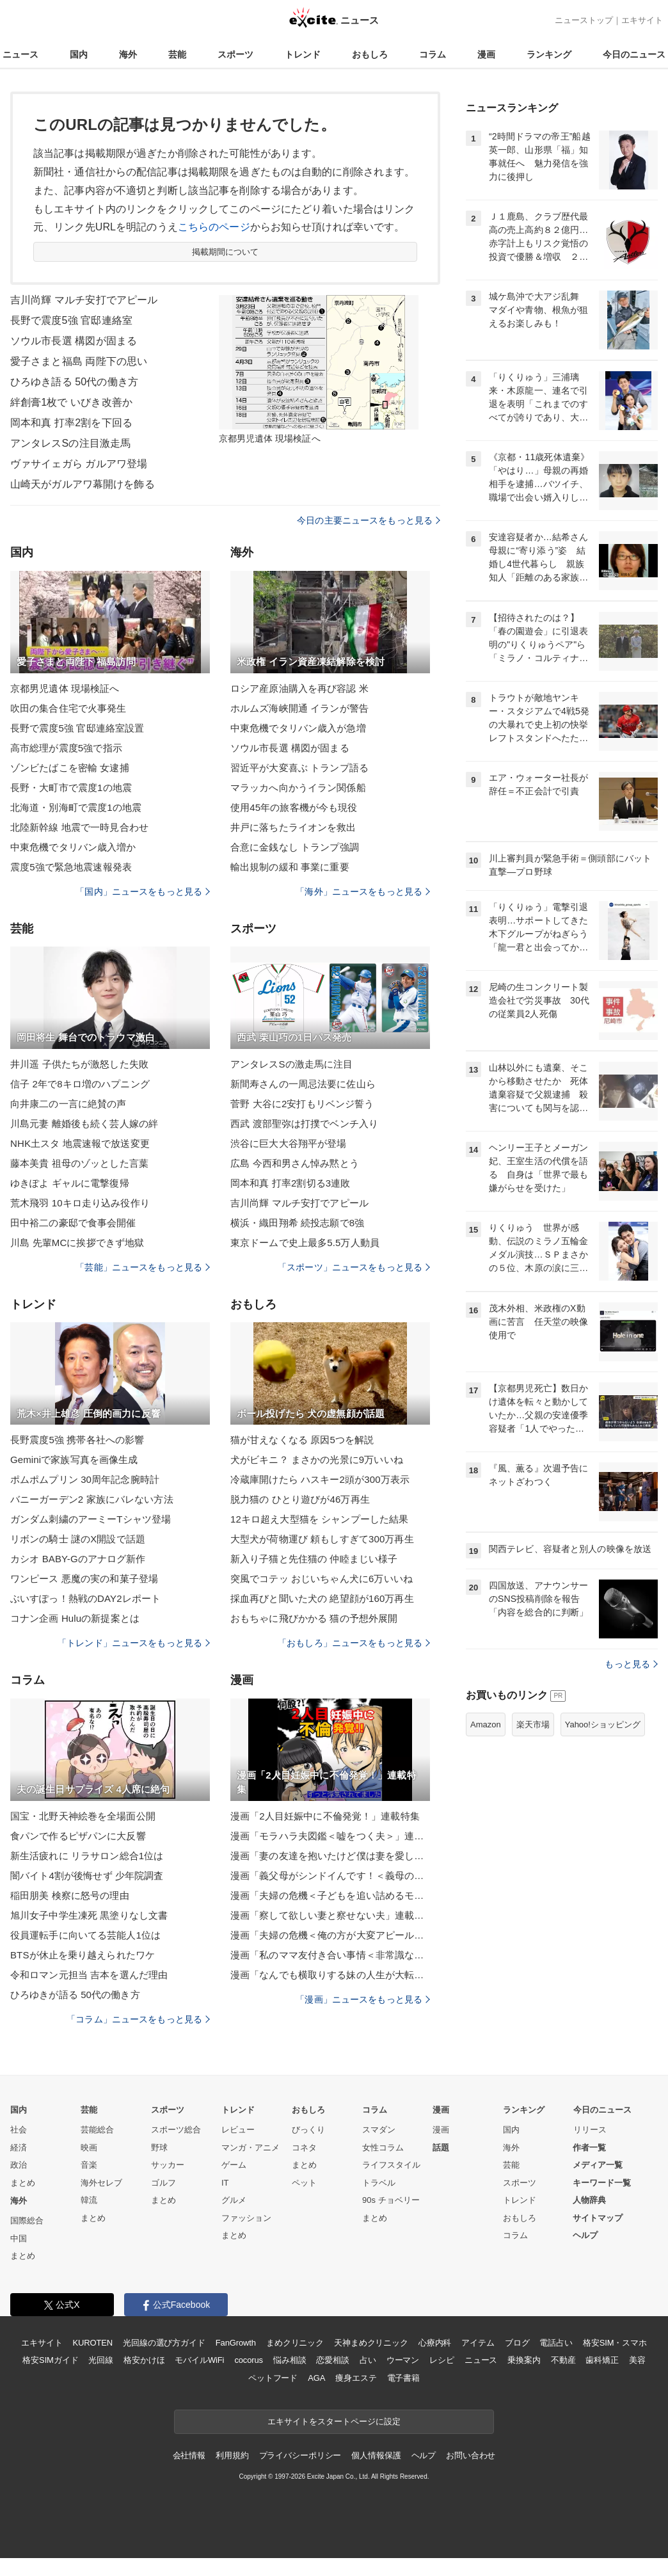 Image resolution: width=668 pixels, height=2576 pixels. What do you see at coordinates (601, 2360) in the screenshot?
I see `歯科矯正` at bounding box center [601, 2360].